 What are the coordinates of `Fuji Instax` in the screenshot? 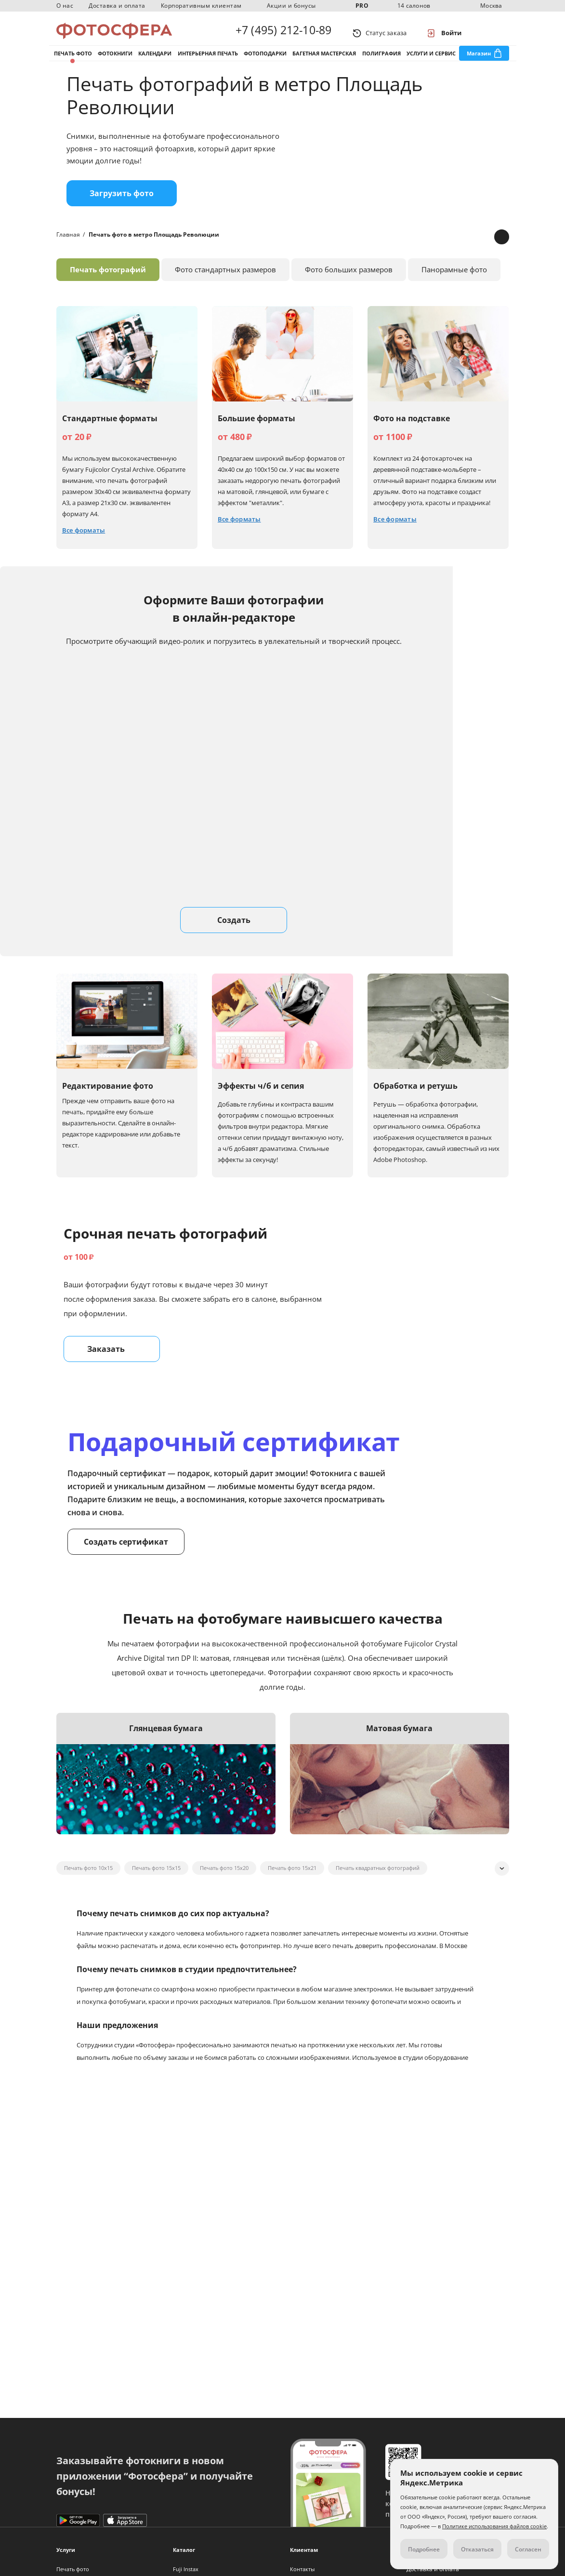 It's located at (185, 2569).